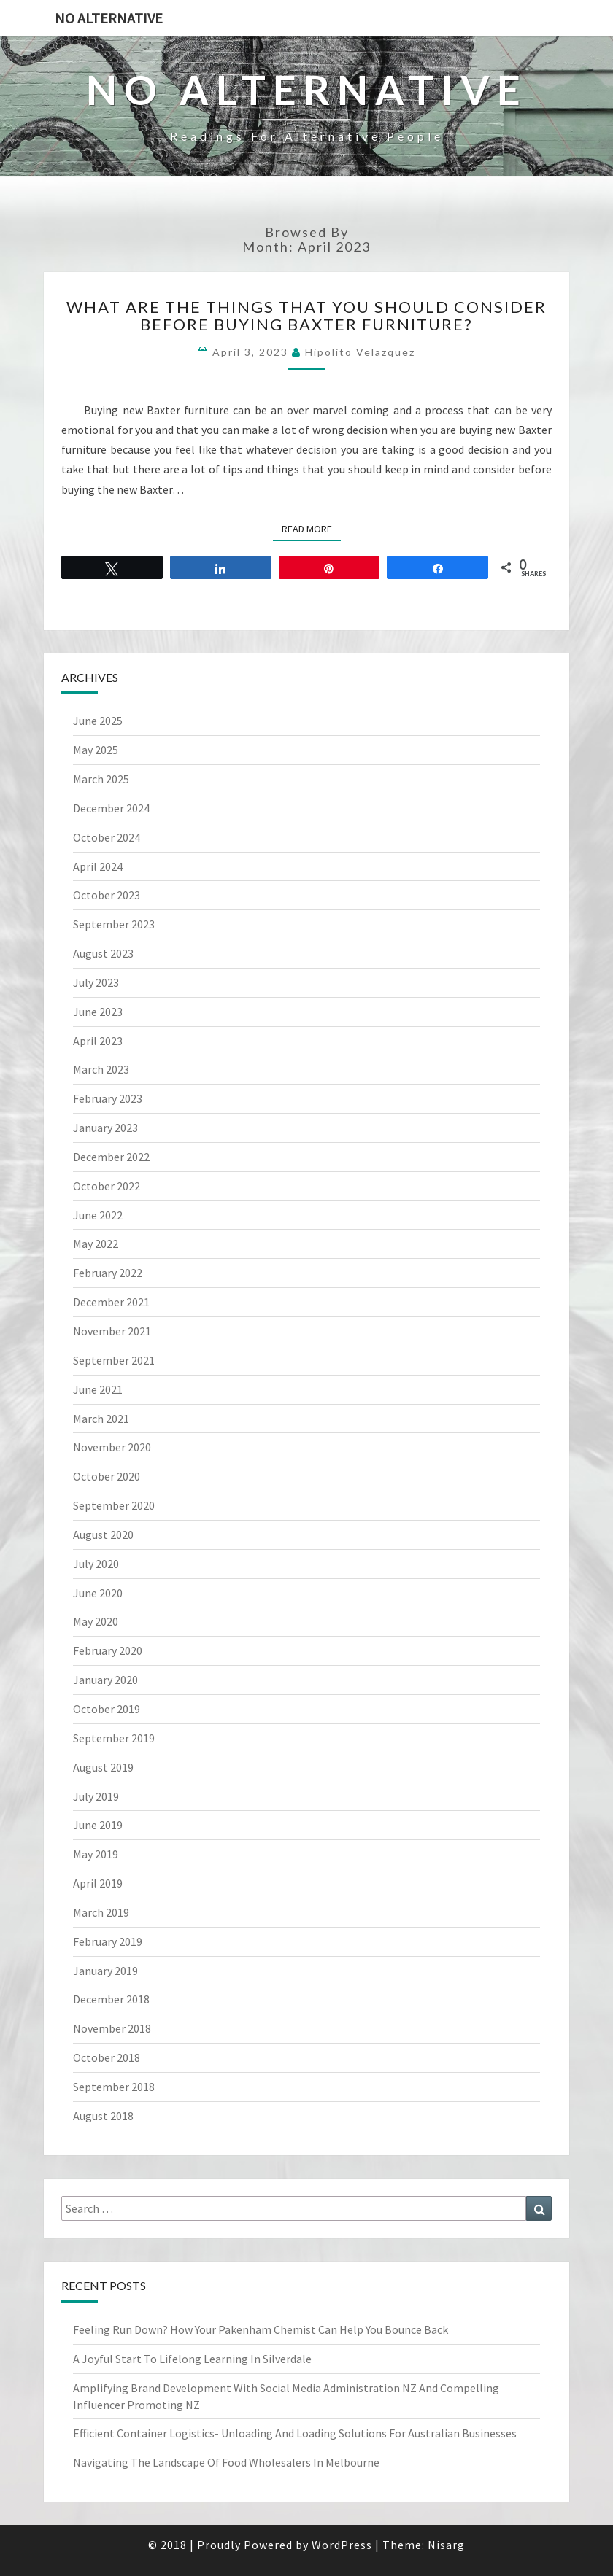  What do you see at coordinates (106, 895) in the screenshot?
I see `October 2023` at bounding box center [106, 895].